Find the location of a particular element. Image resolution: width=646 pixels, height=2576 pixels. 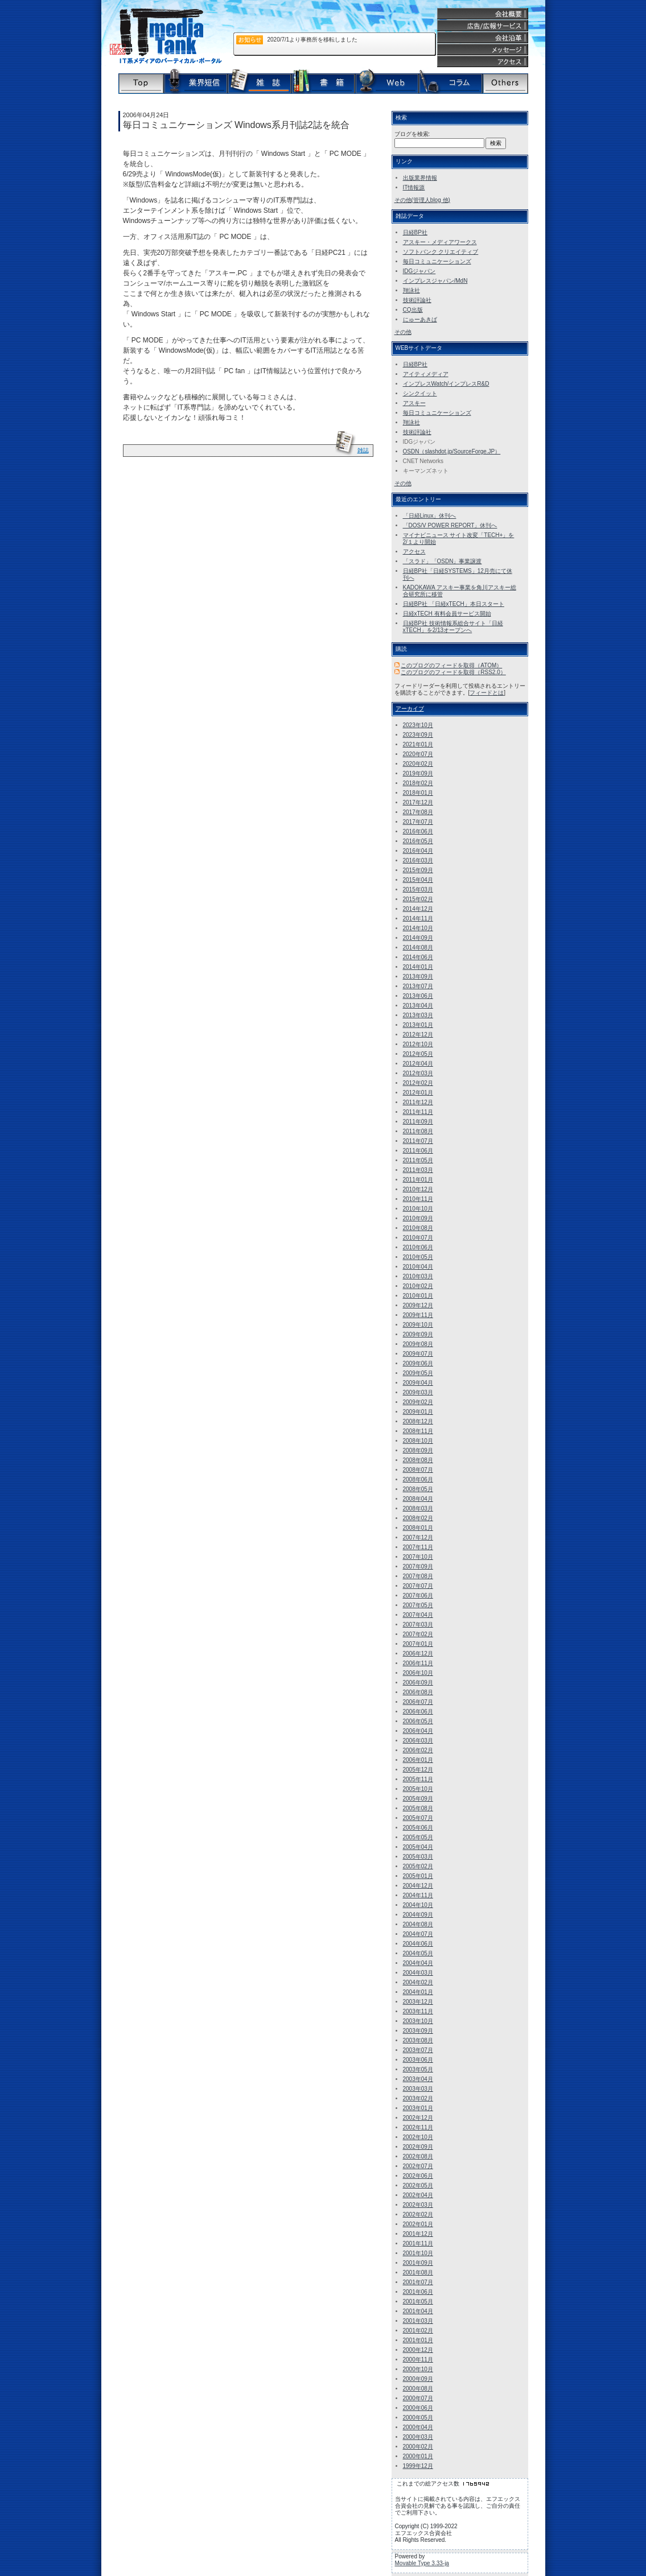

2004年07月 is located at coordinates (418, 1934).